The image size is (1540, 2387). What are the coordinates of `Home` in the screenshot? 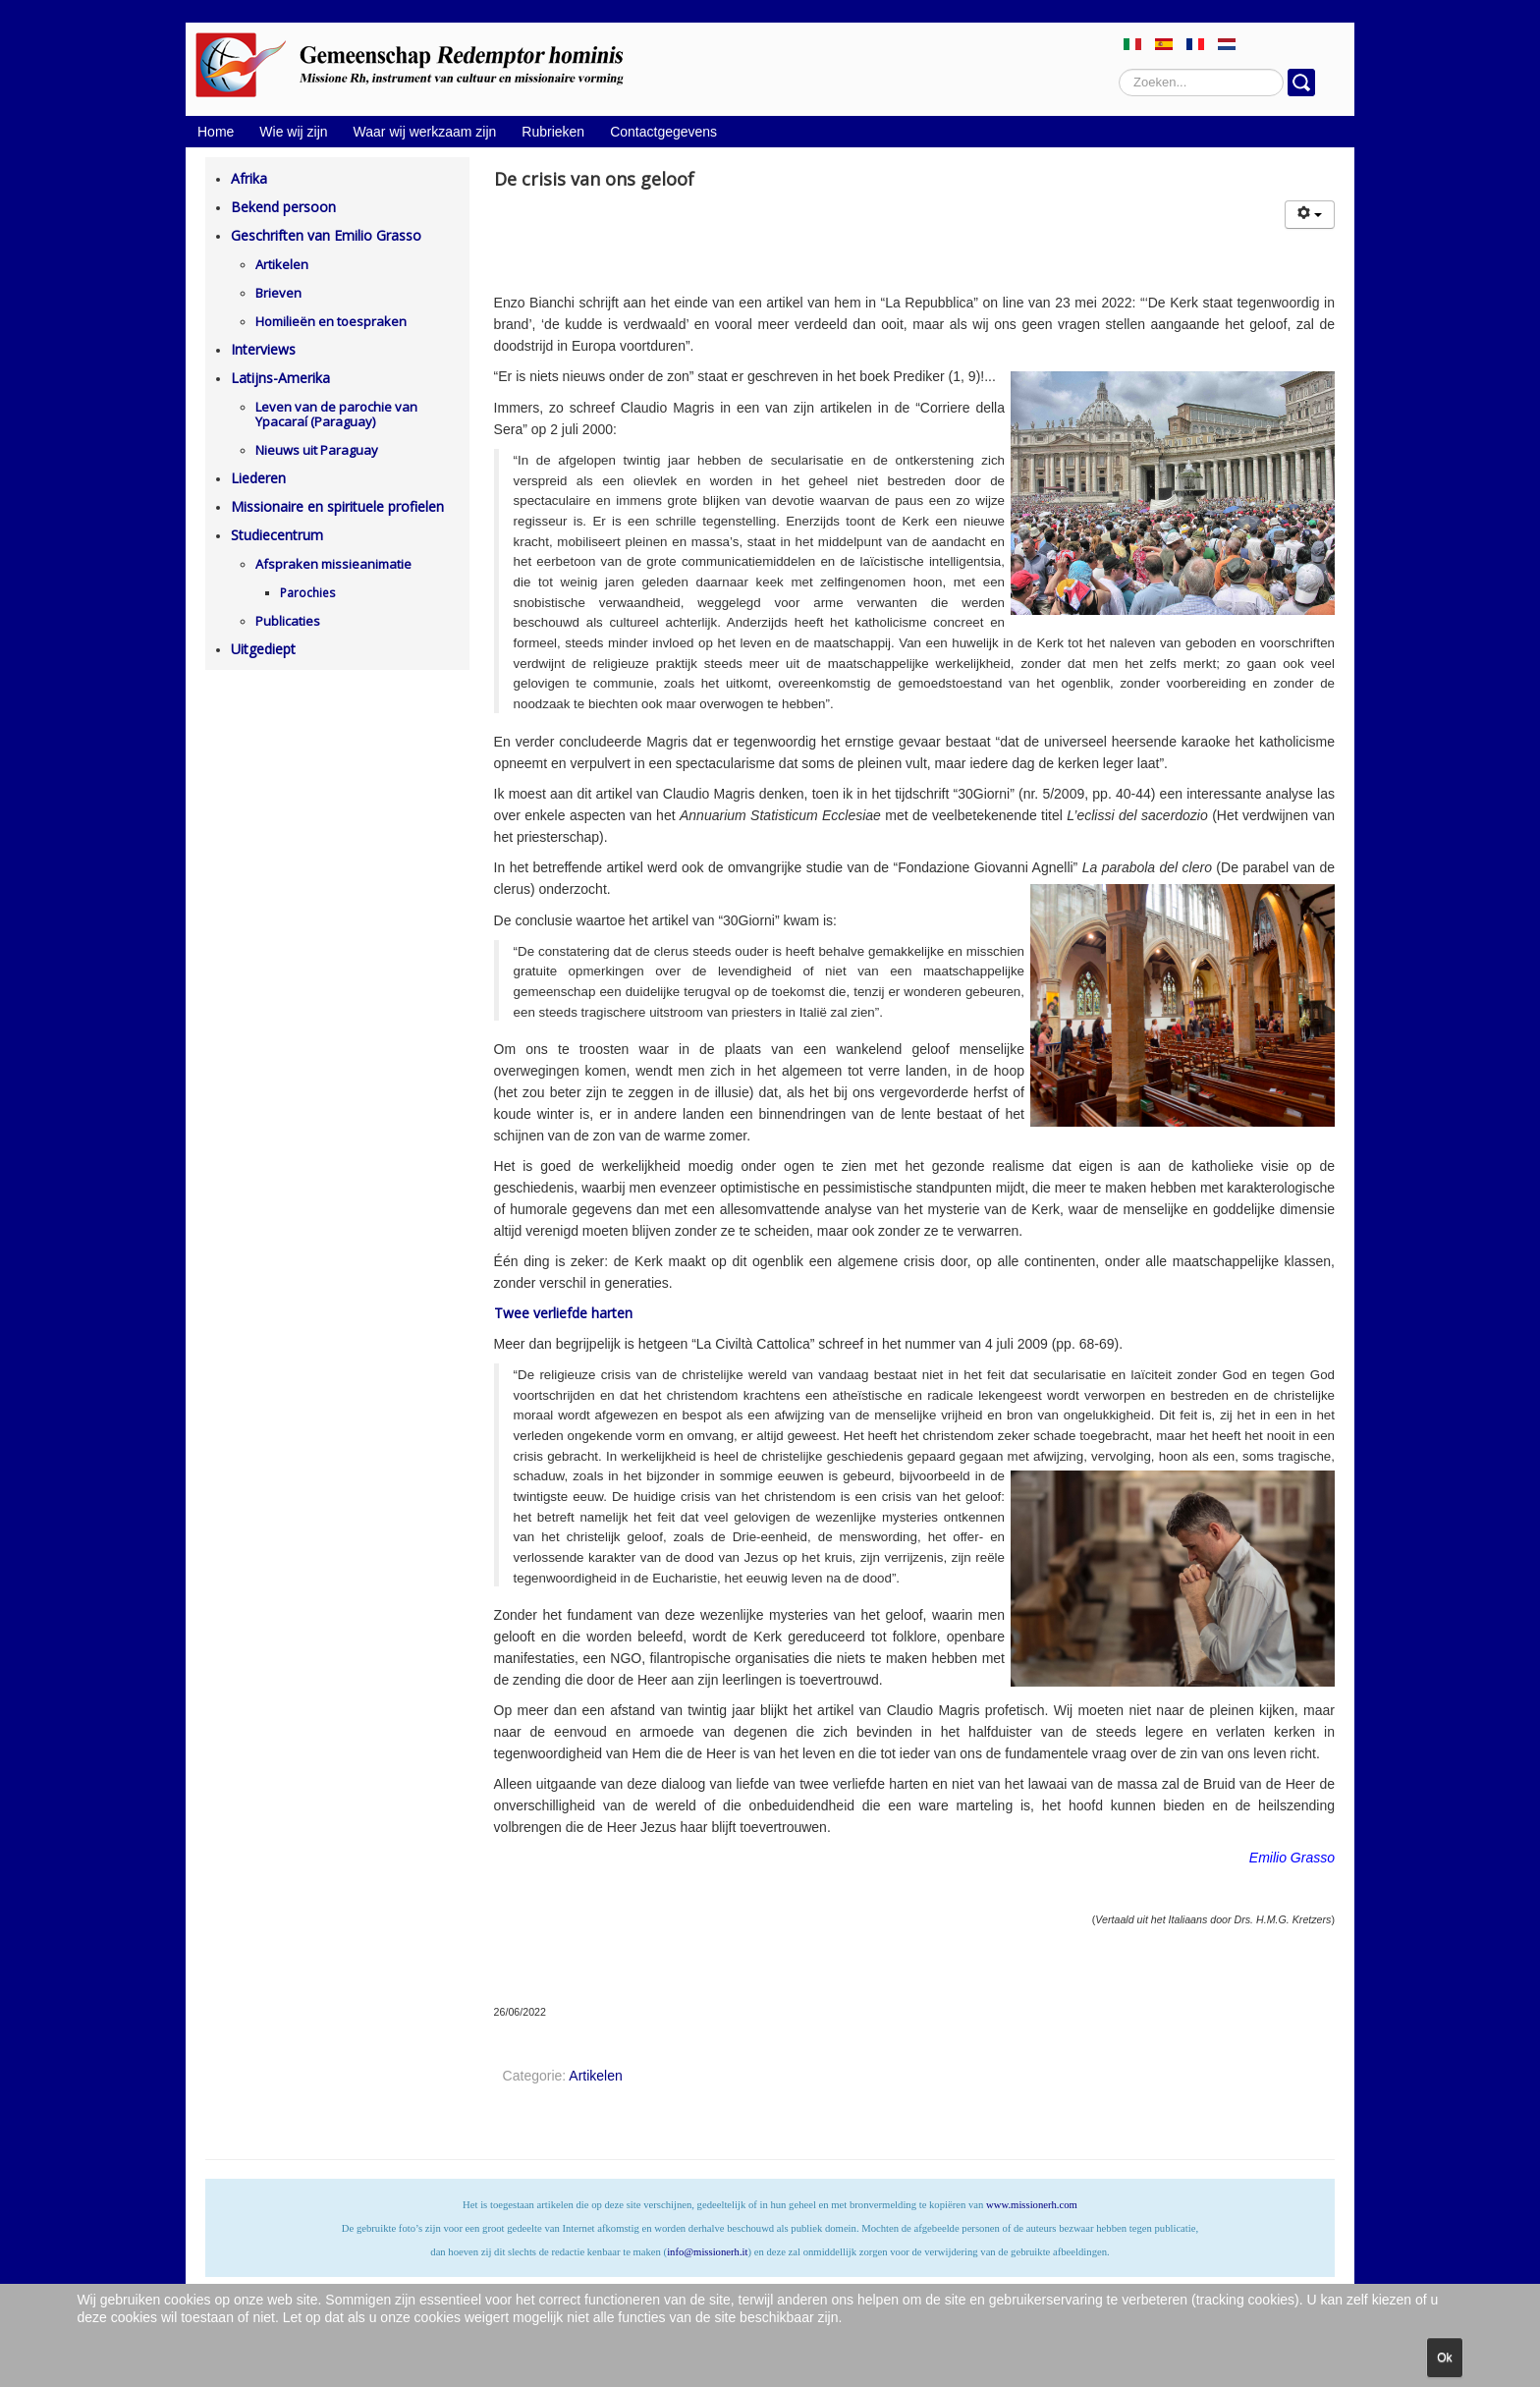 It's located at (215, 131).